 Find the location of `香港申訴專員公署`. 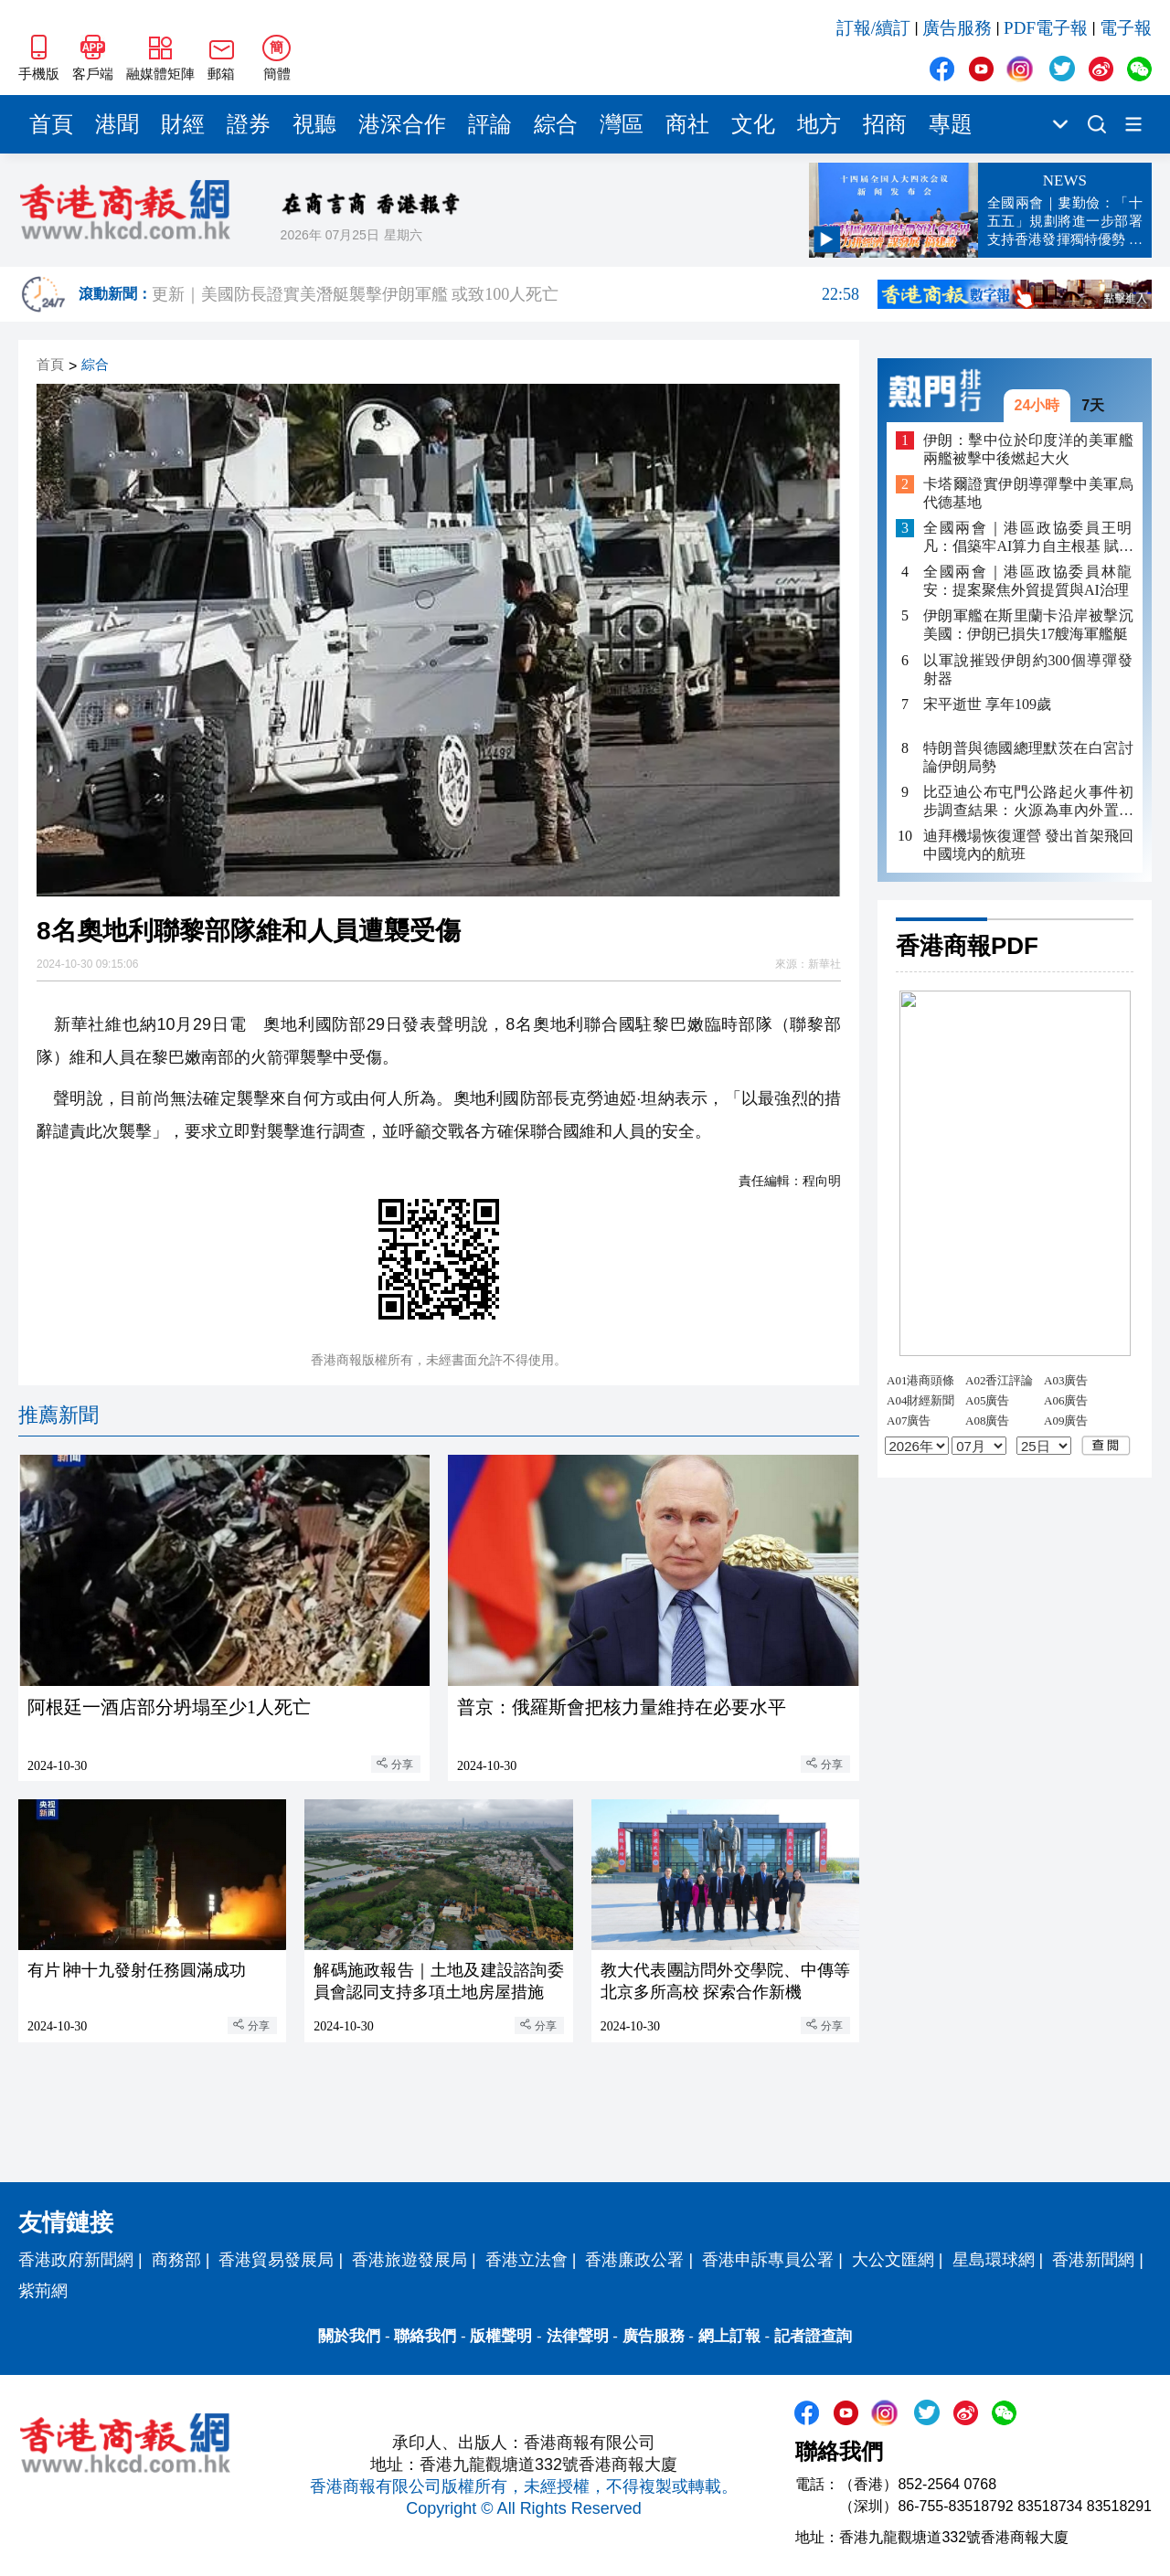

香港申訴專員公署 is located at coordinates (768, 2260).